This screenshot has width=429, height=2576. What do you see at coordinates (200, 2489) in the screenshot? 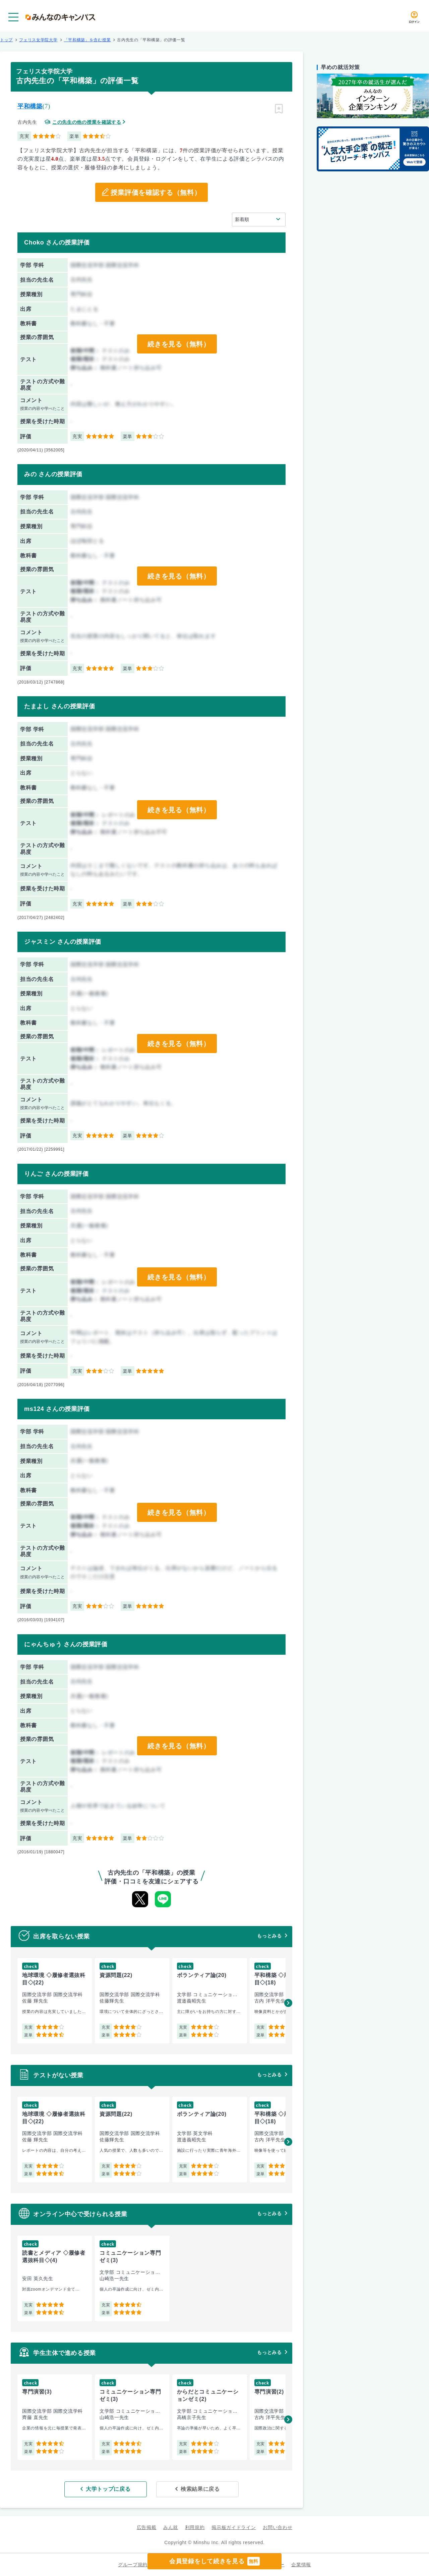
I see `検索結果に戻る` at bounding box center [200, 2489].